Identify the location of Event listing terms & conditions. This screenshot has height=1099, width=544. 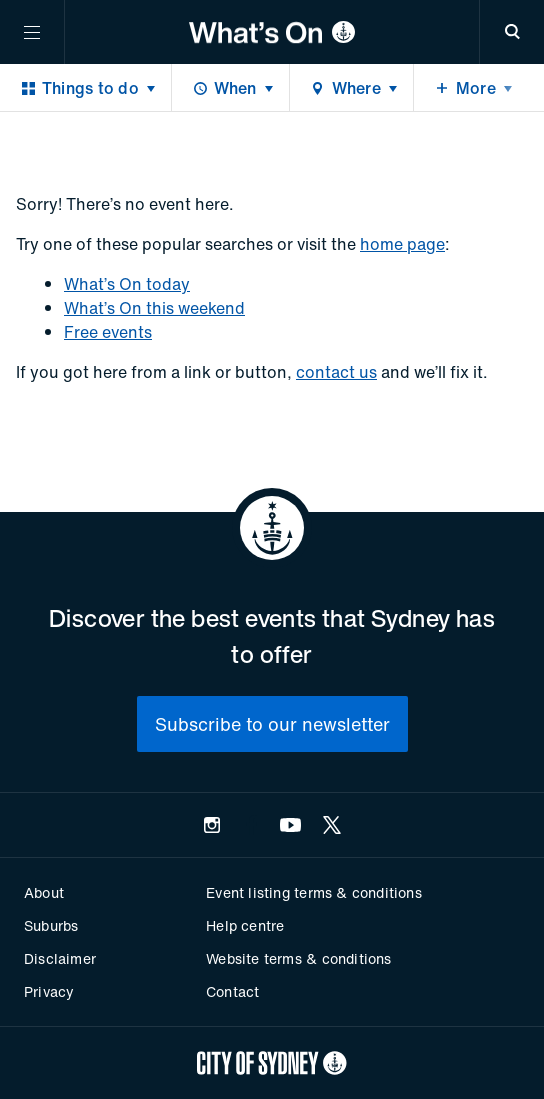
(313, 892).